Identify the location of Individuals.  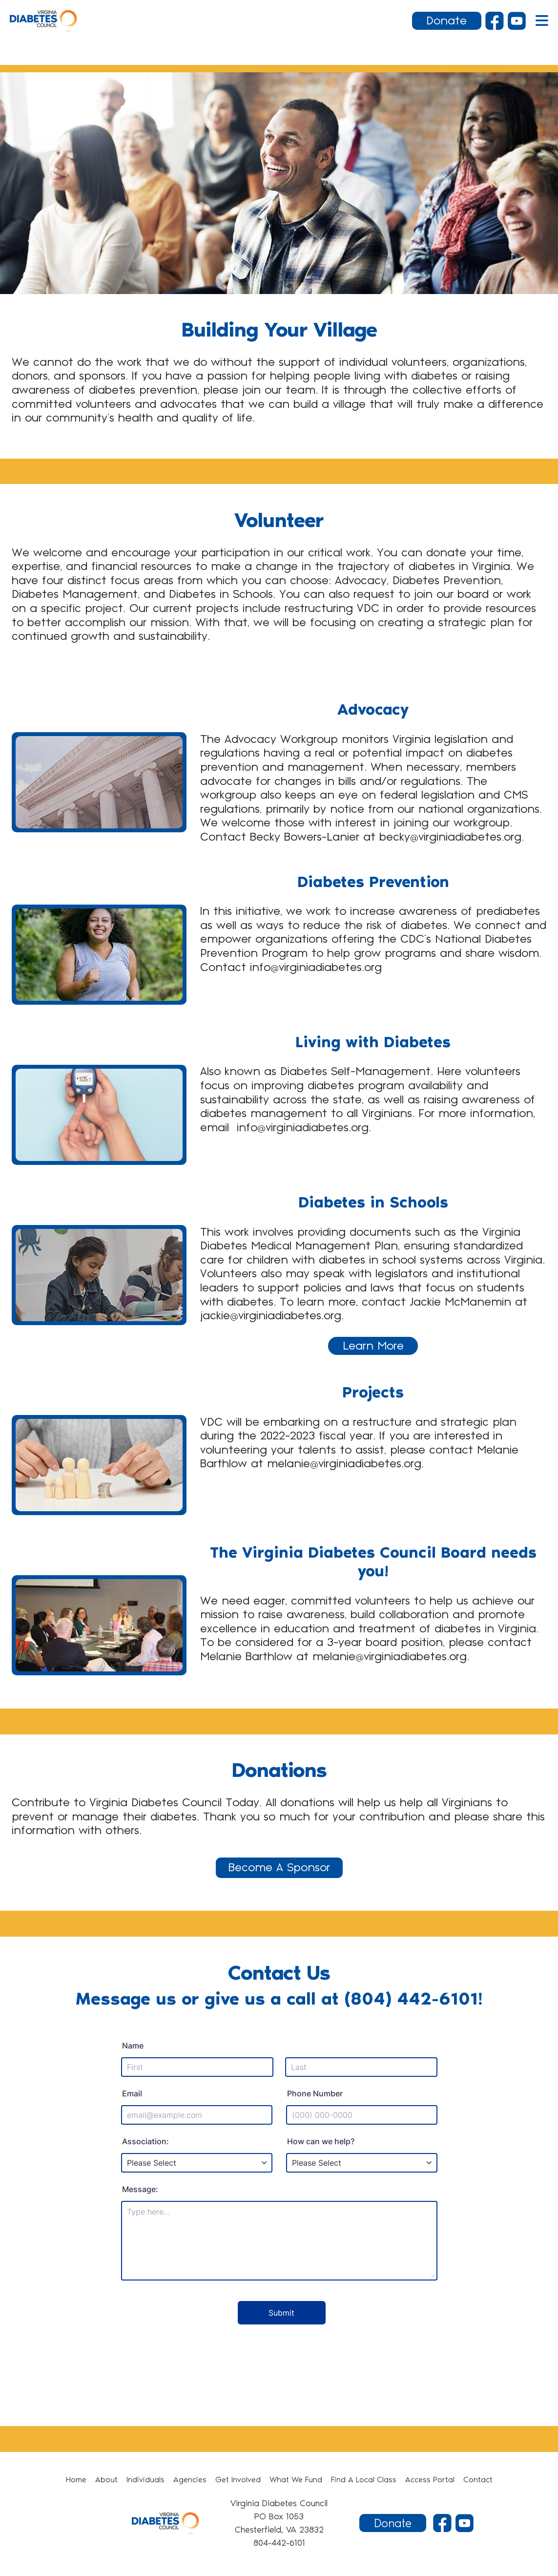
(145, 2479).